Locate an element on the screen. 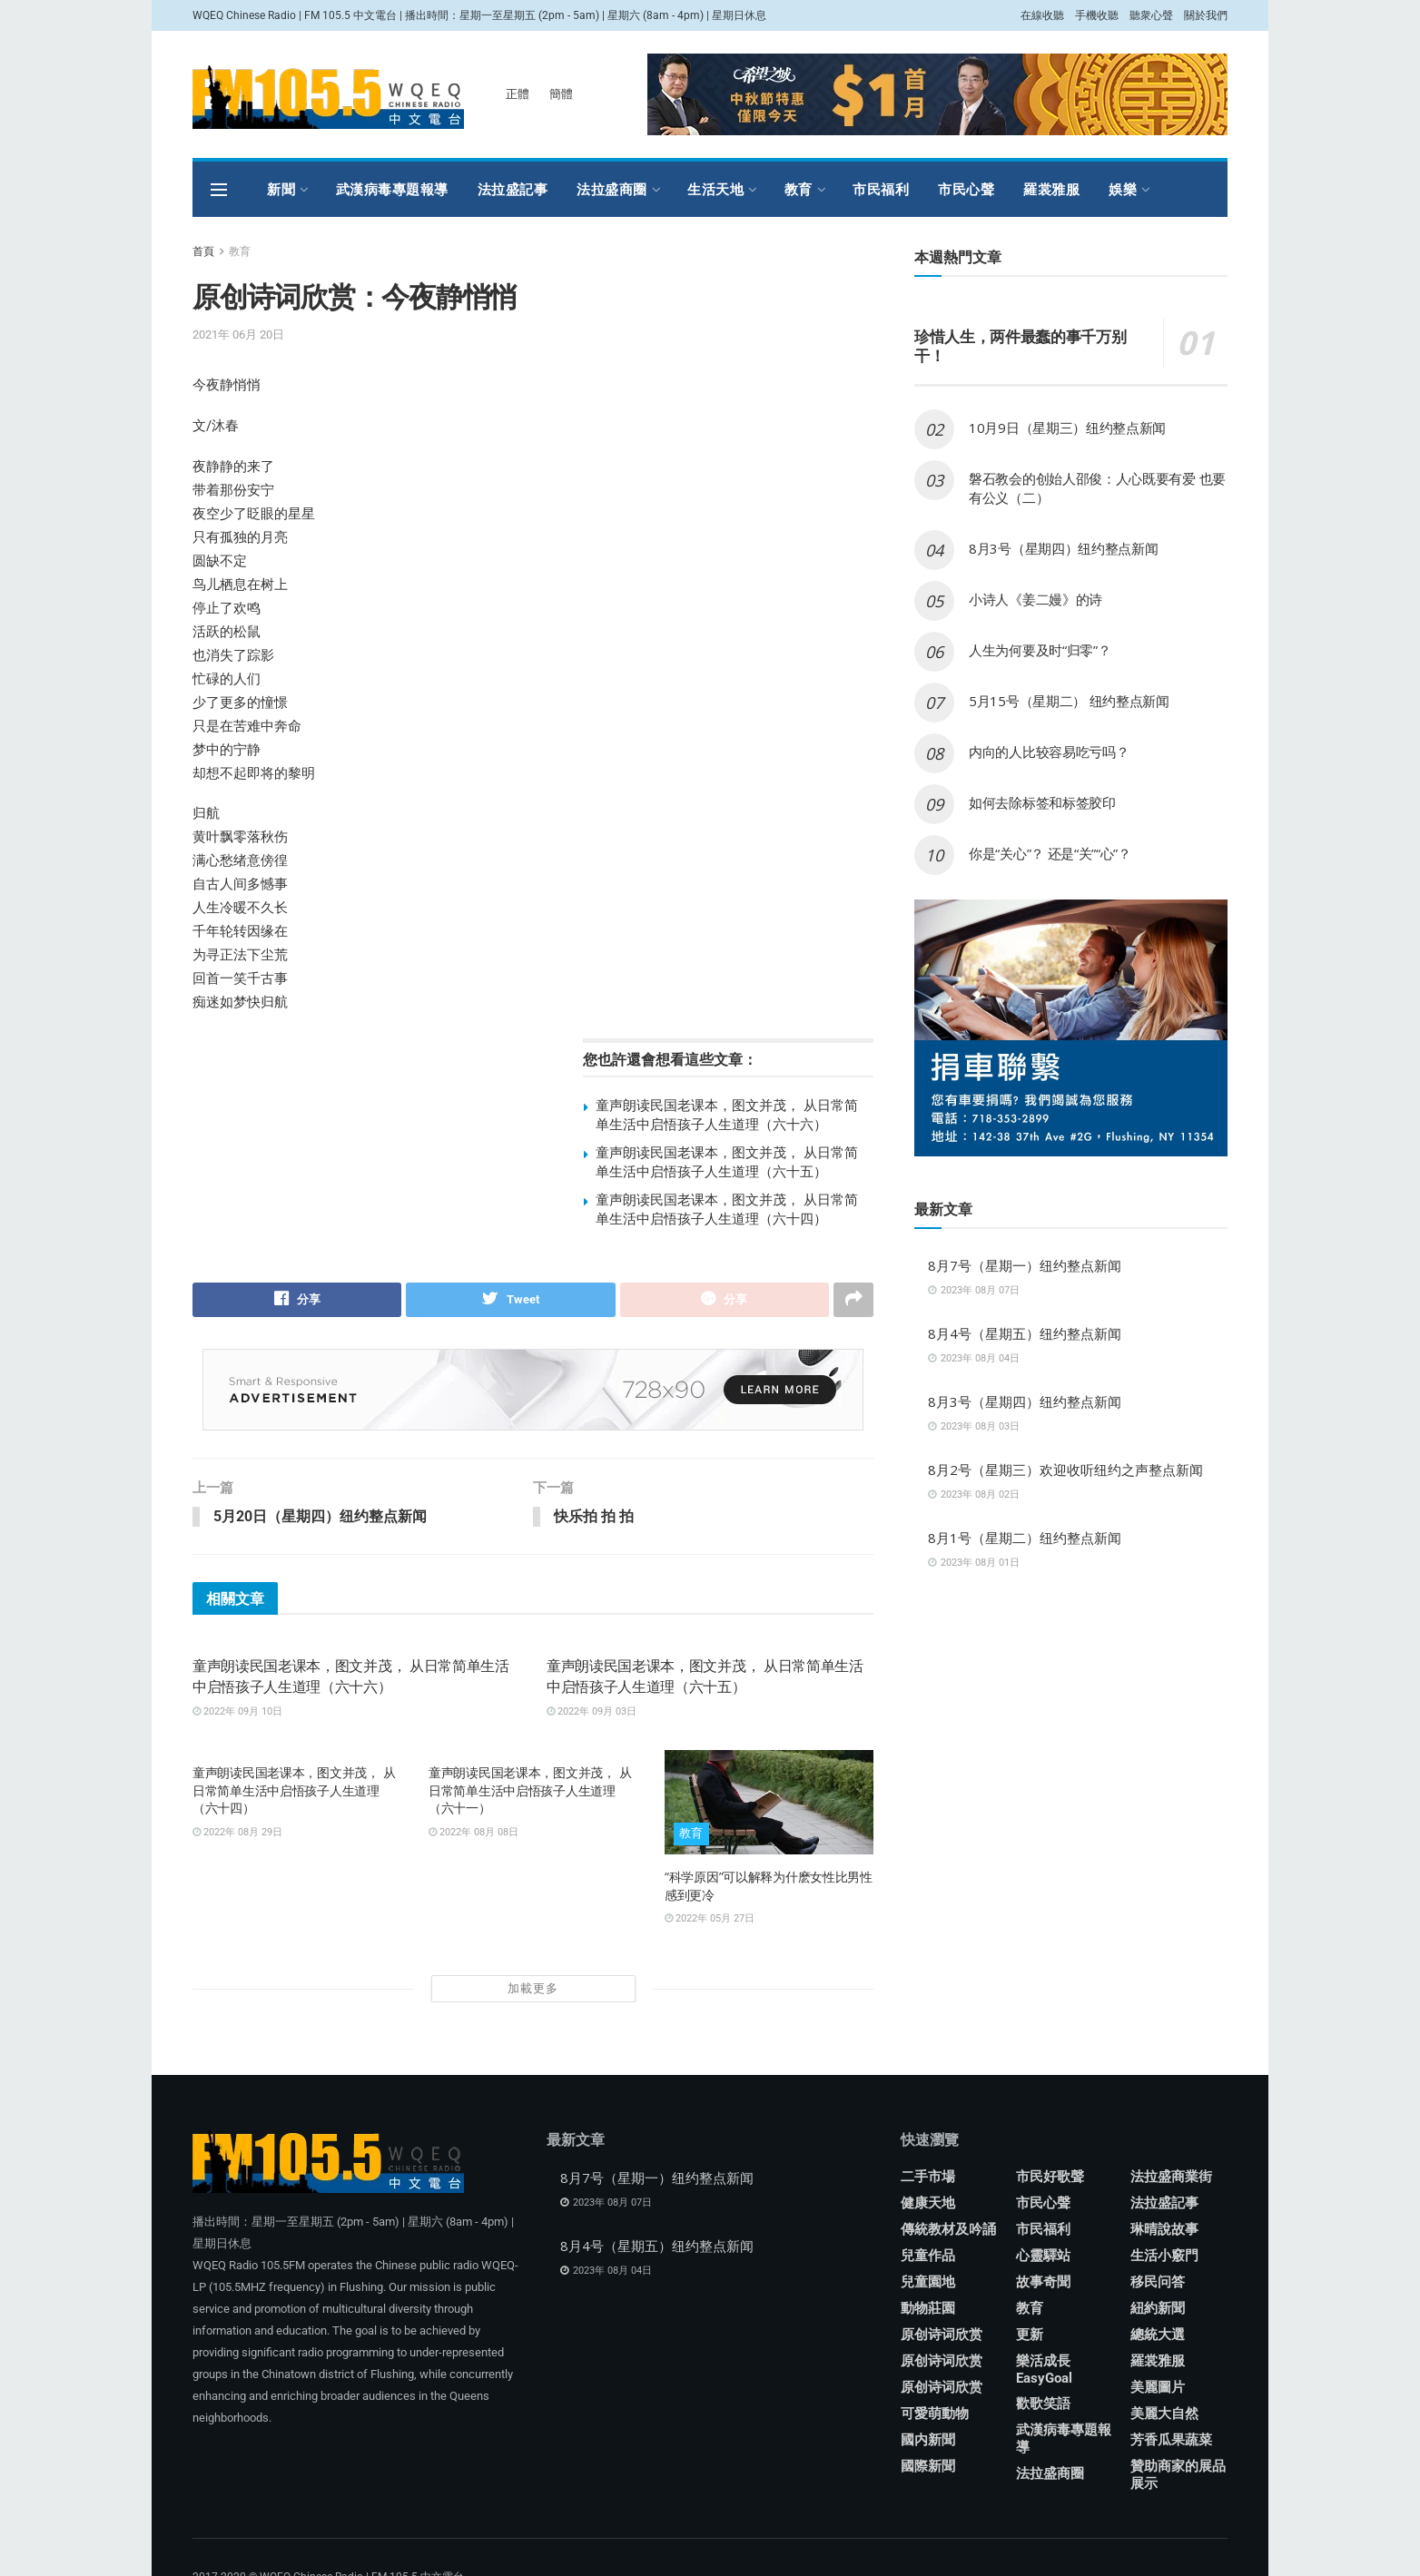  2021年 06月 20日 is located at coordinates (238, 334).